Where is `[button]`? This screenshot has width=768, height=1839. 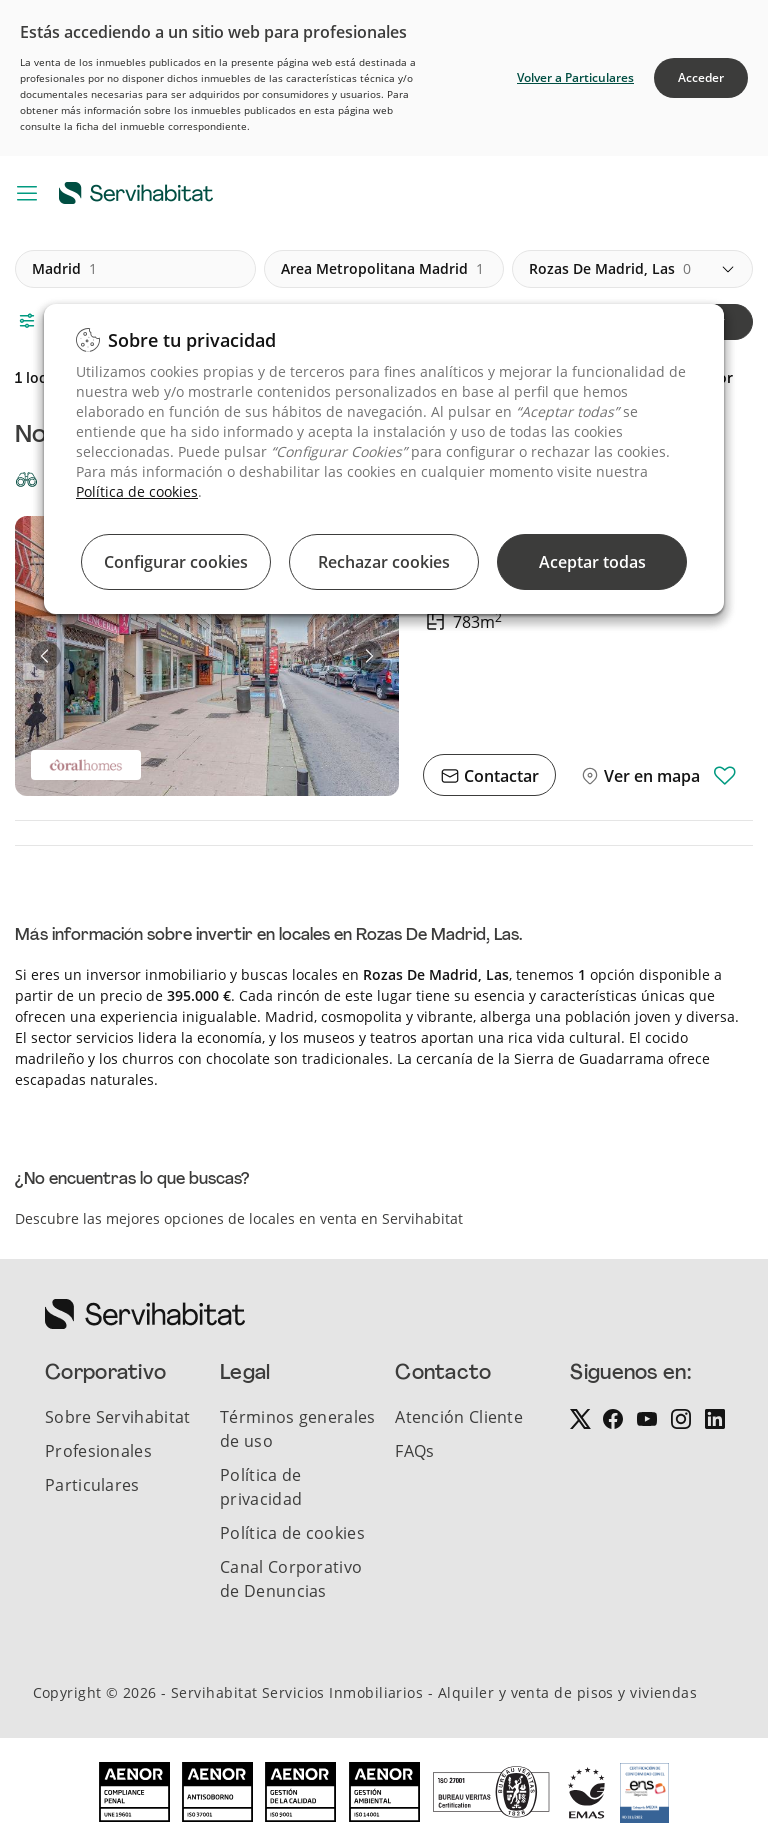 [button] is located at coordinates (46, 656).